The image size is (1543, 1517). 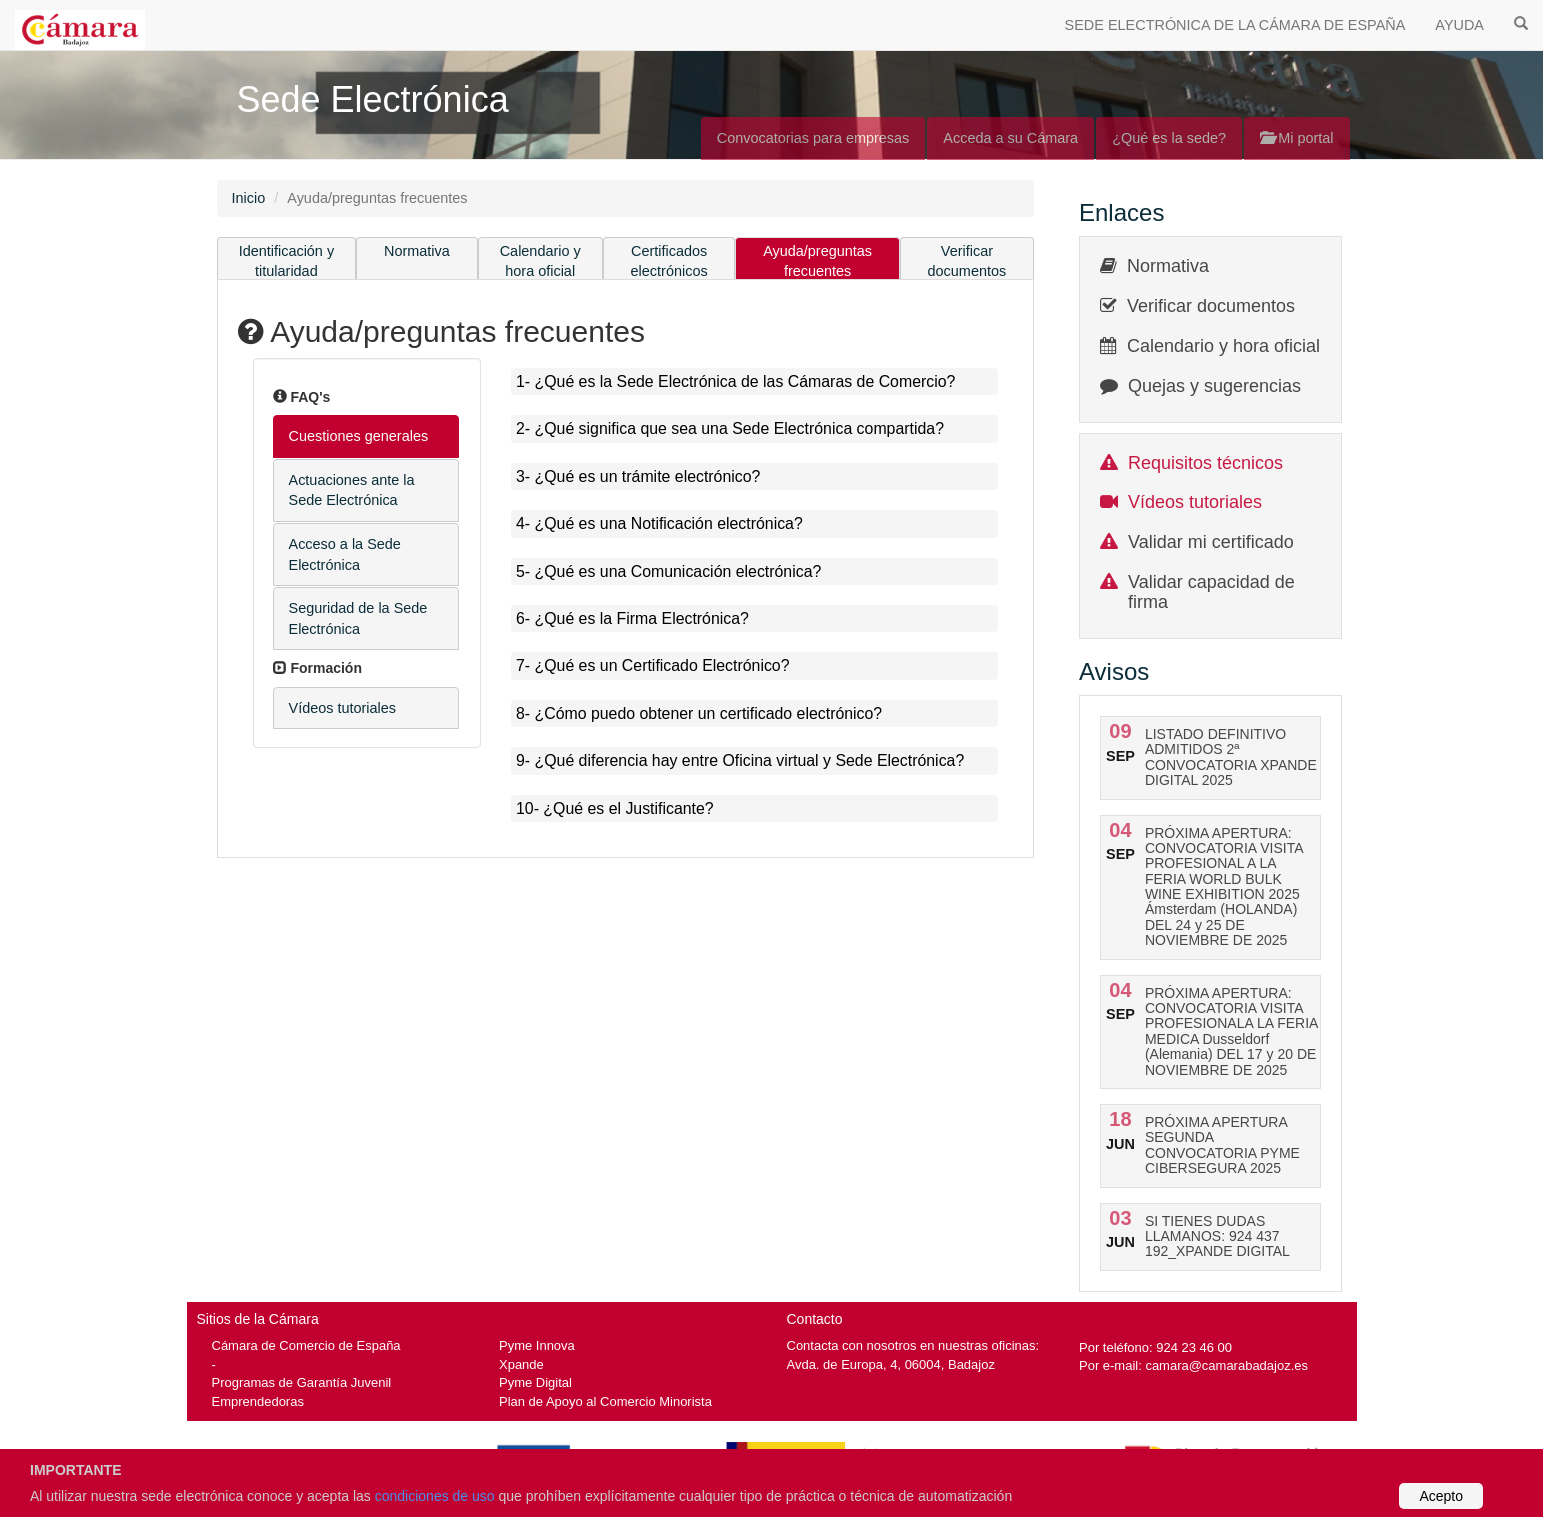 I want to click on Calendario y hora oficial, so click(x=540, y=261).